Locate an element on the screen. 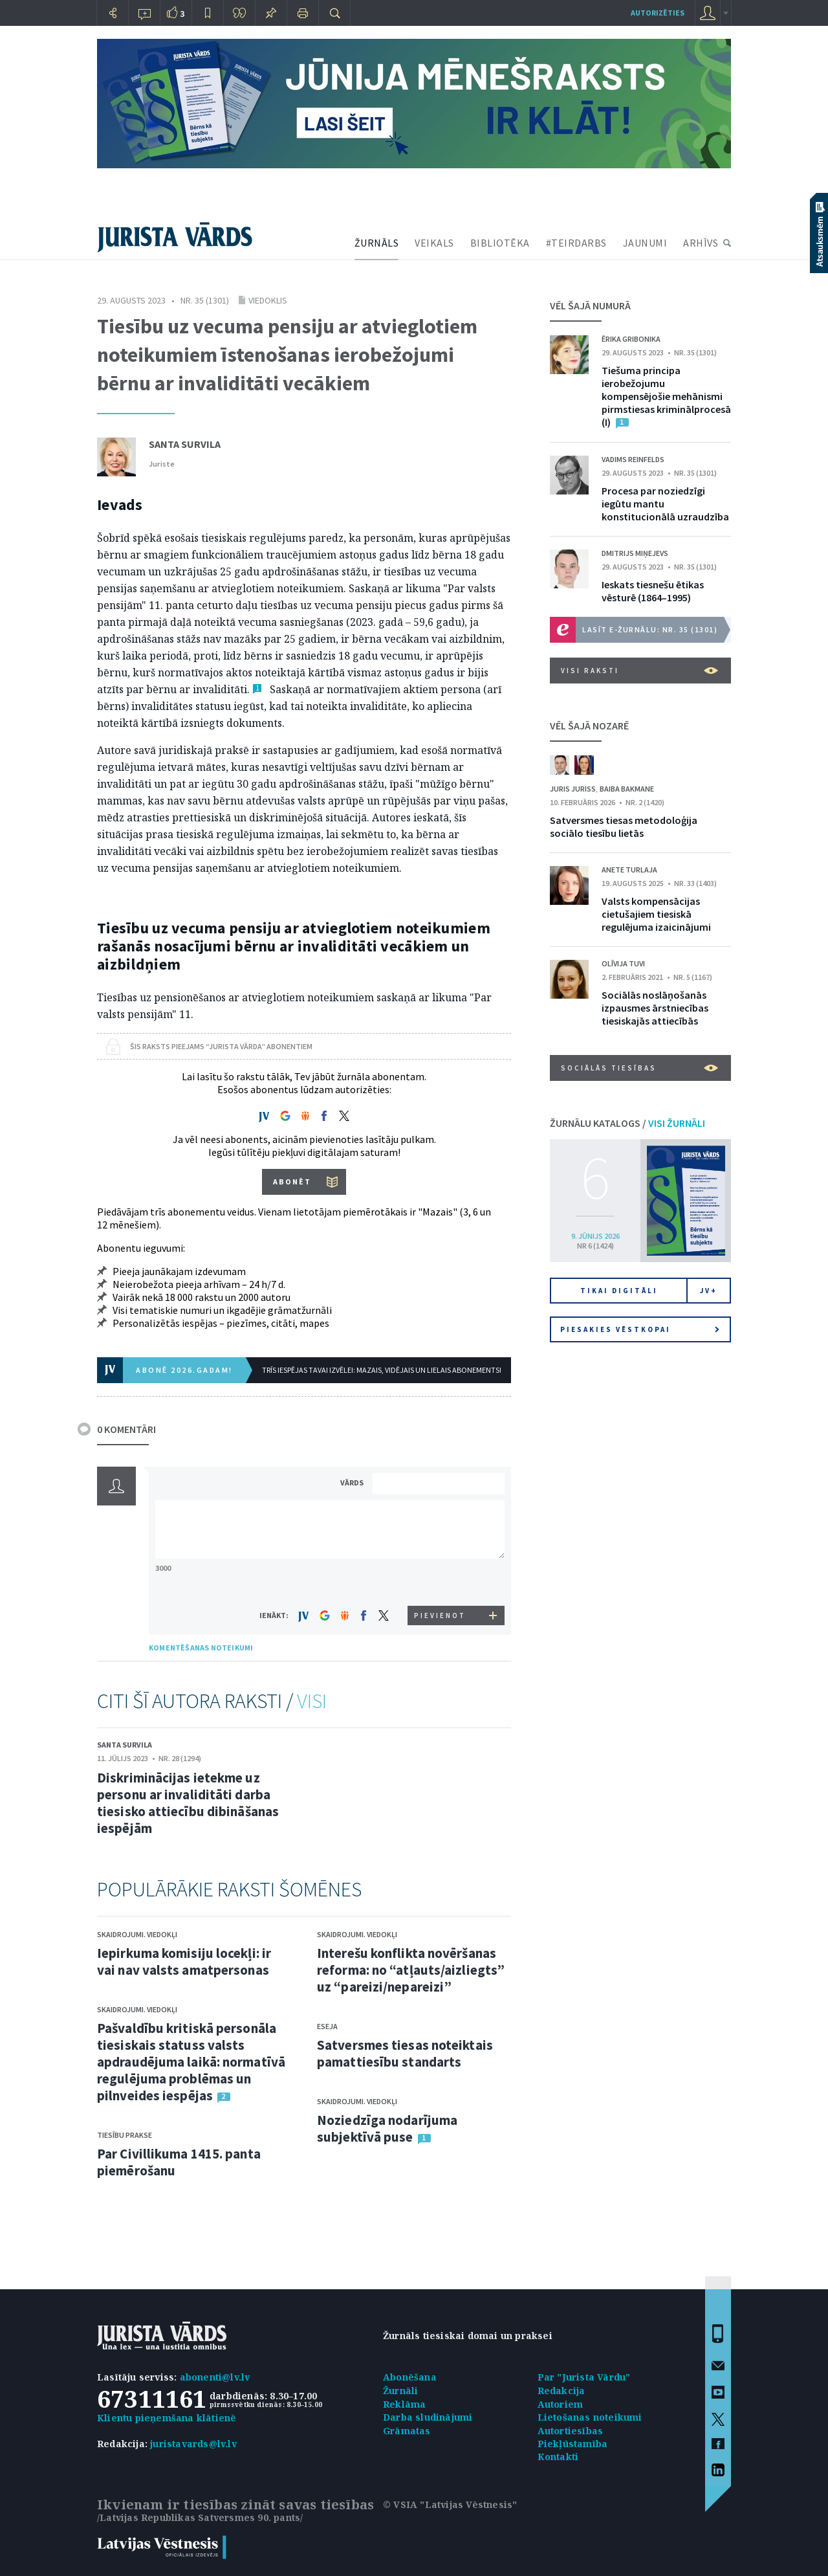 Image resolution: width=828 pixels, height=2576 pixels. Iepirkuma komisiju locekļi: ir vai nav valsts amatpersonas is located at coordinates (184, 1961).